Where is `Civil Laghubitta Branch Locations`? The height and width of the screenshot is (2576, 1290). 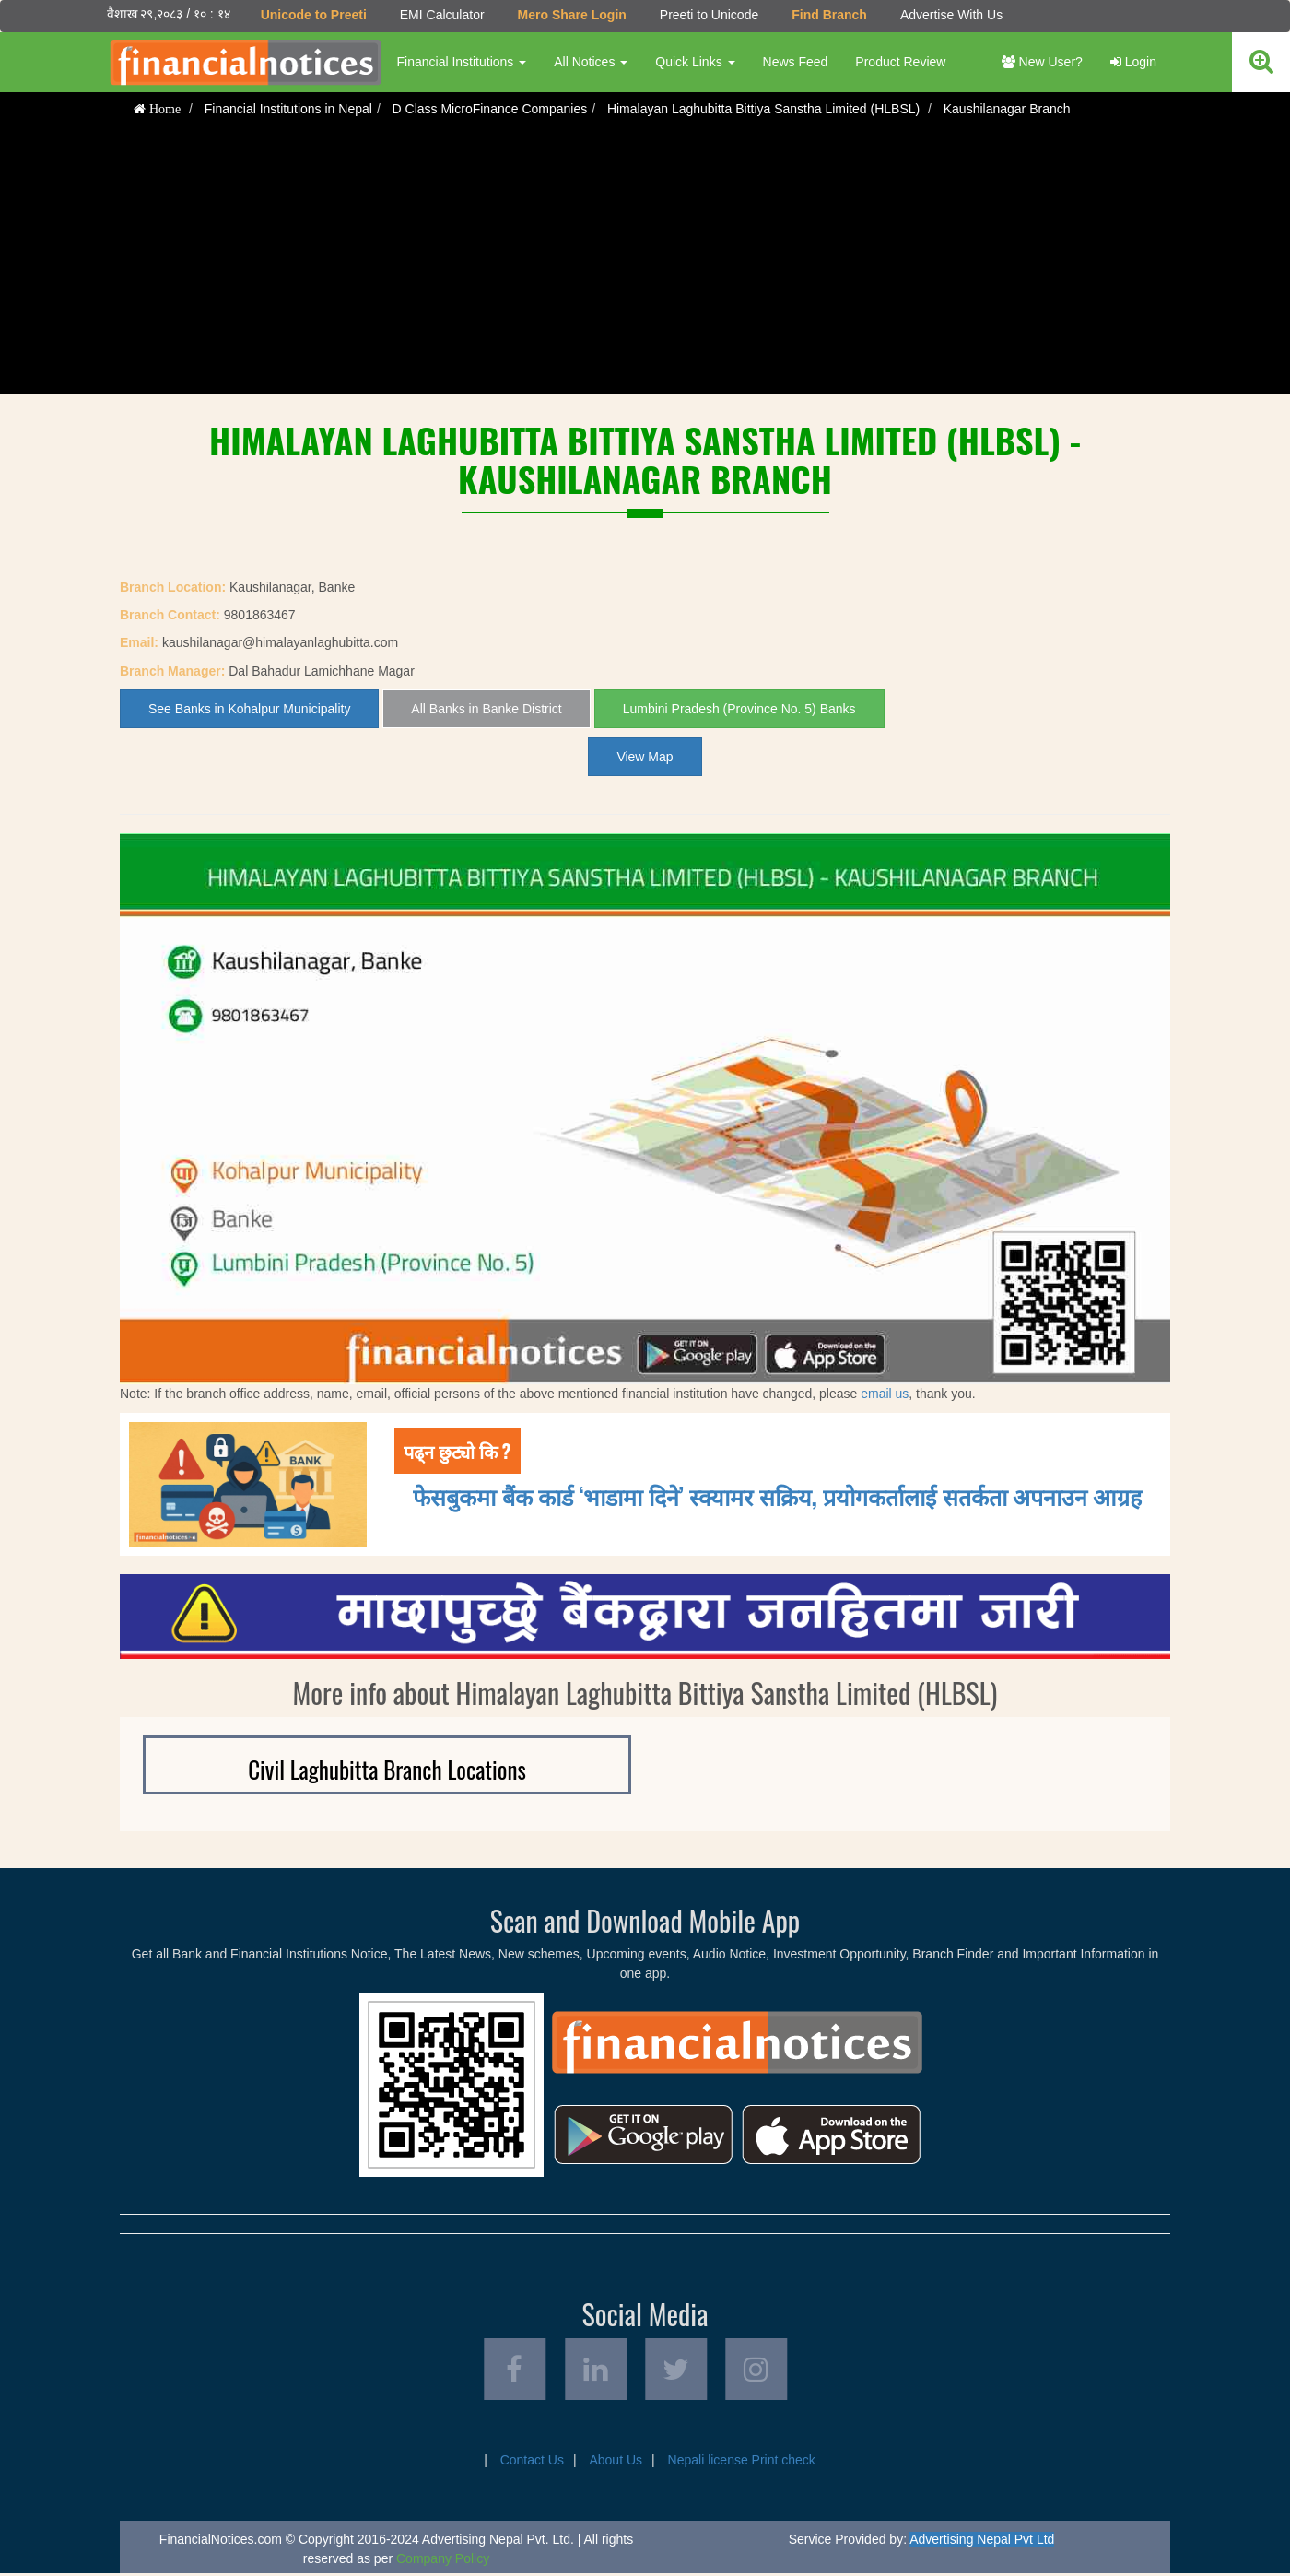
Civil Laghubitta Branch Locations is located at coordinates (387, 1769).